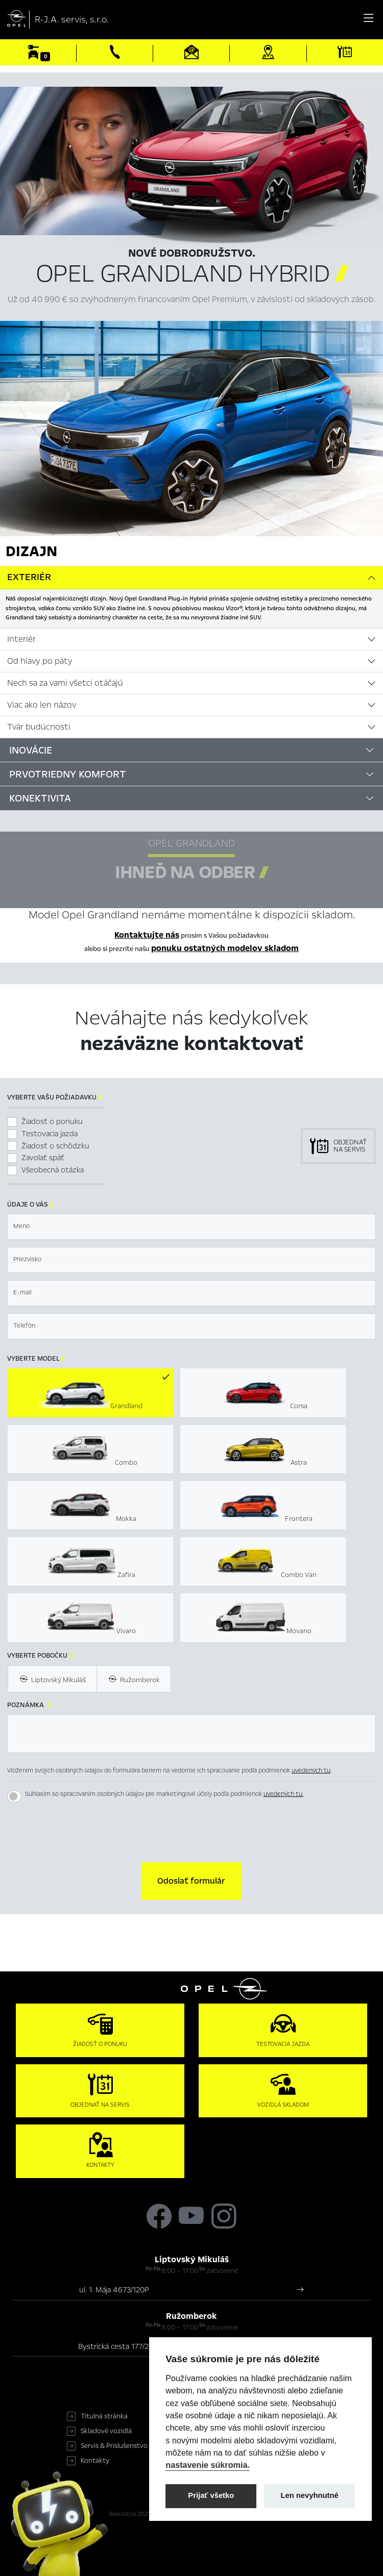 The height and width of the screenshot is (2576, 383). I want to click on Od hlavy po päty, so click(40, 661).